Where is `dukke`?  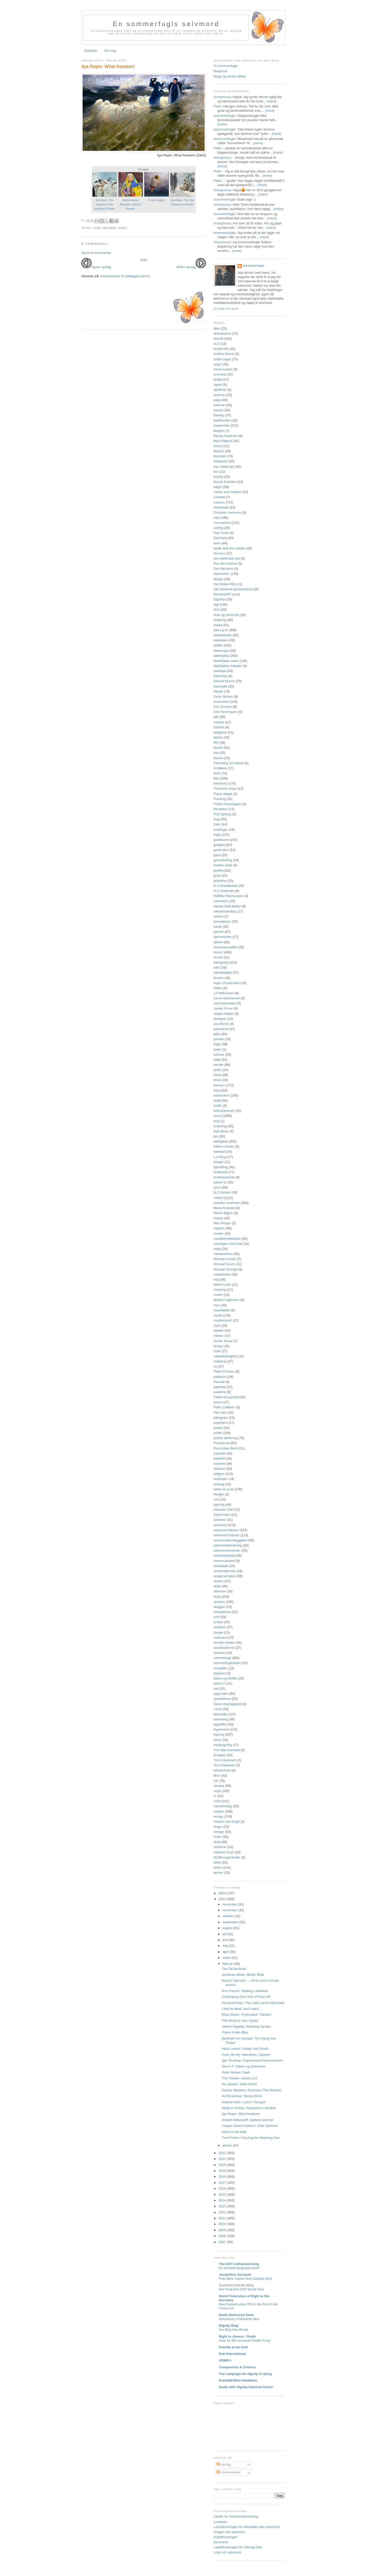 dukke is located at coordinates (218, 625).